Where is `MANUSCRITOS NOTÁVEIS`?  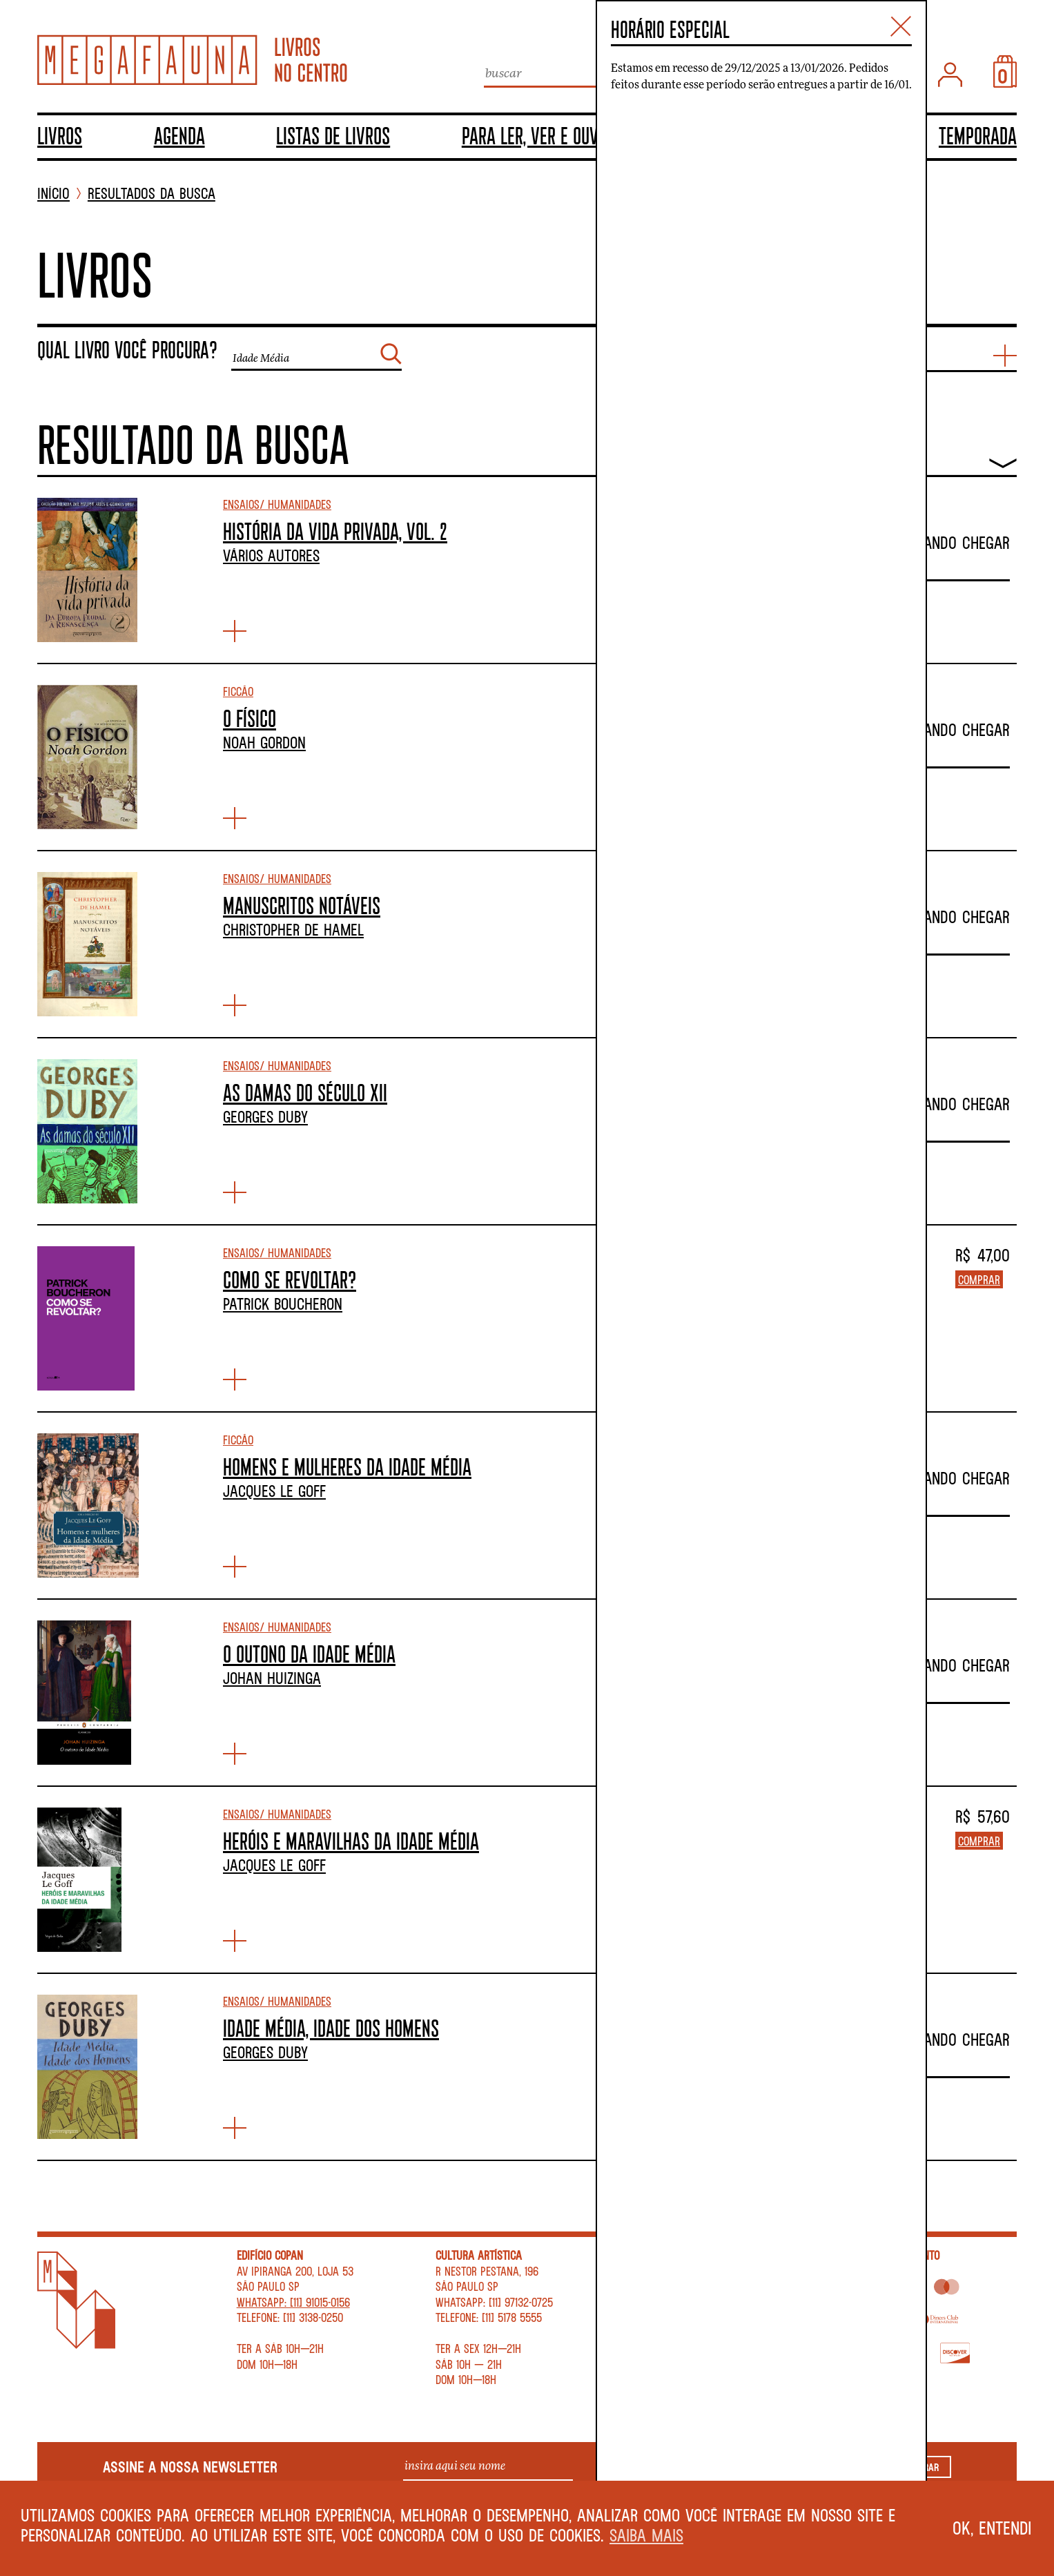
MANUSCRITOS NOTÁVEIS is located at coordinates (301, 905).